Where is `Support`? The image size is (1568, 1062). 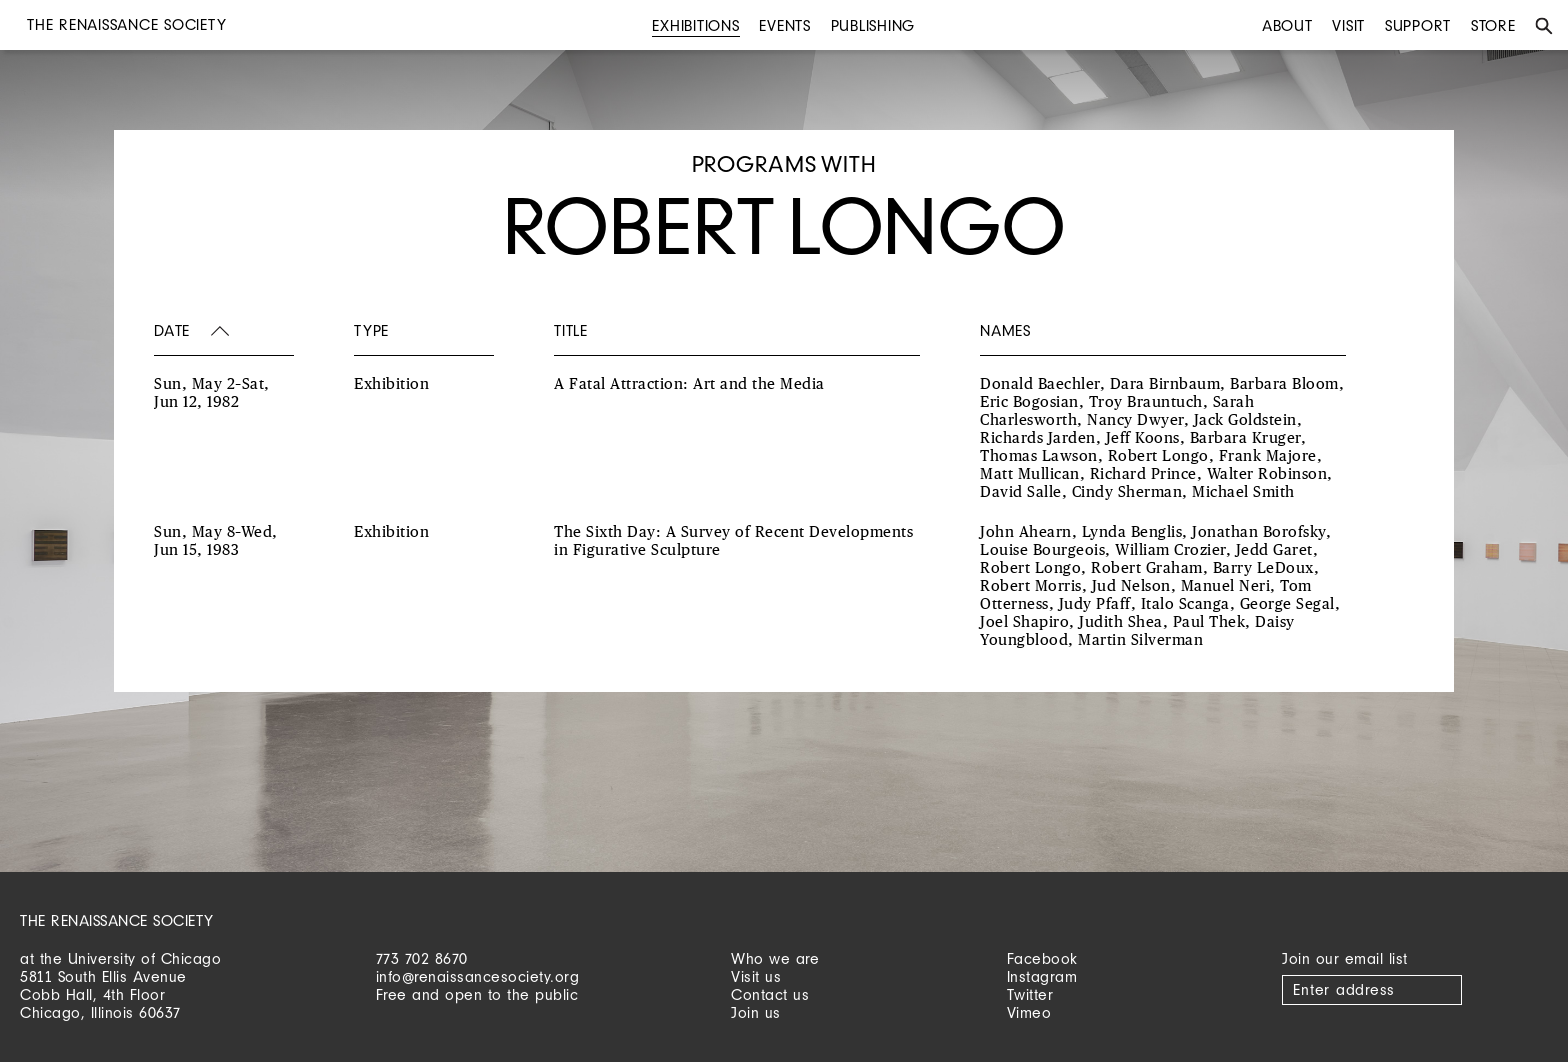
Support is located at coordinates (1418, 25).